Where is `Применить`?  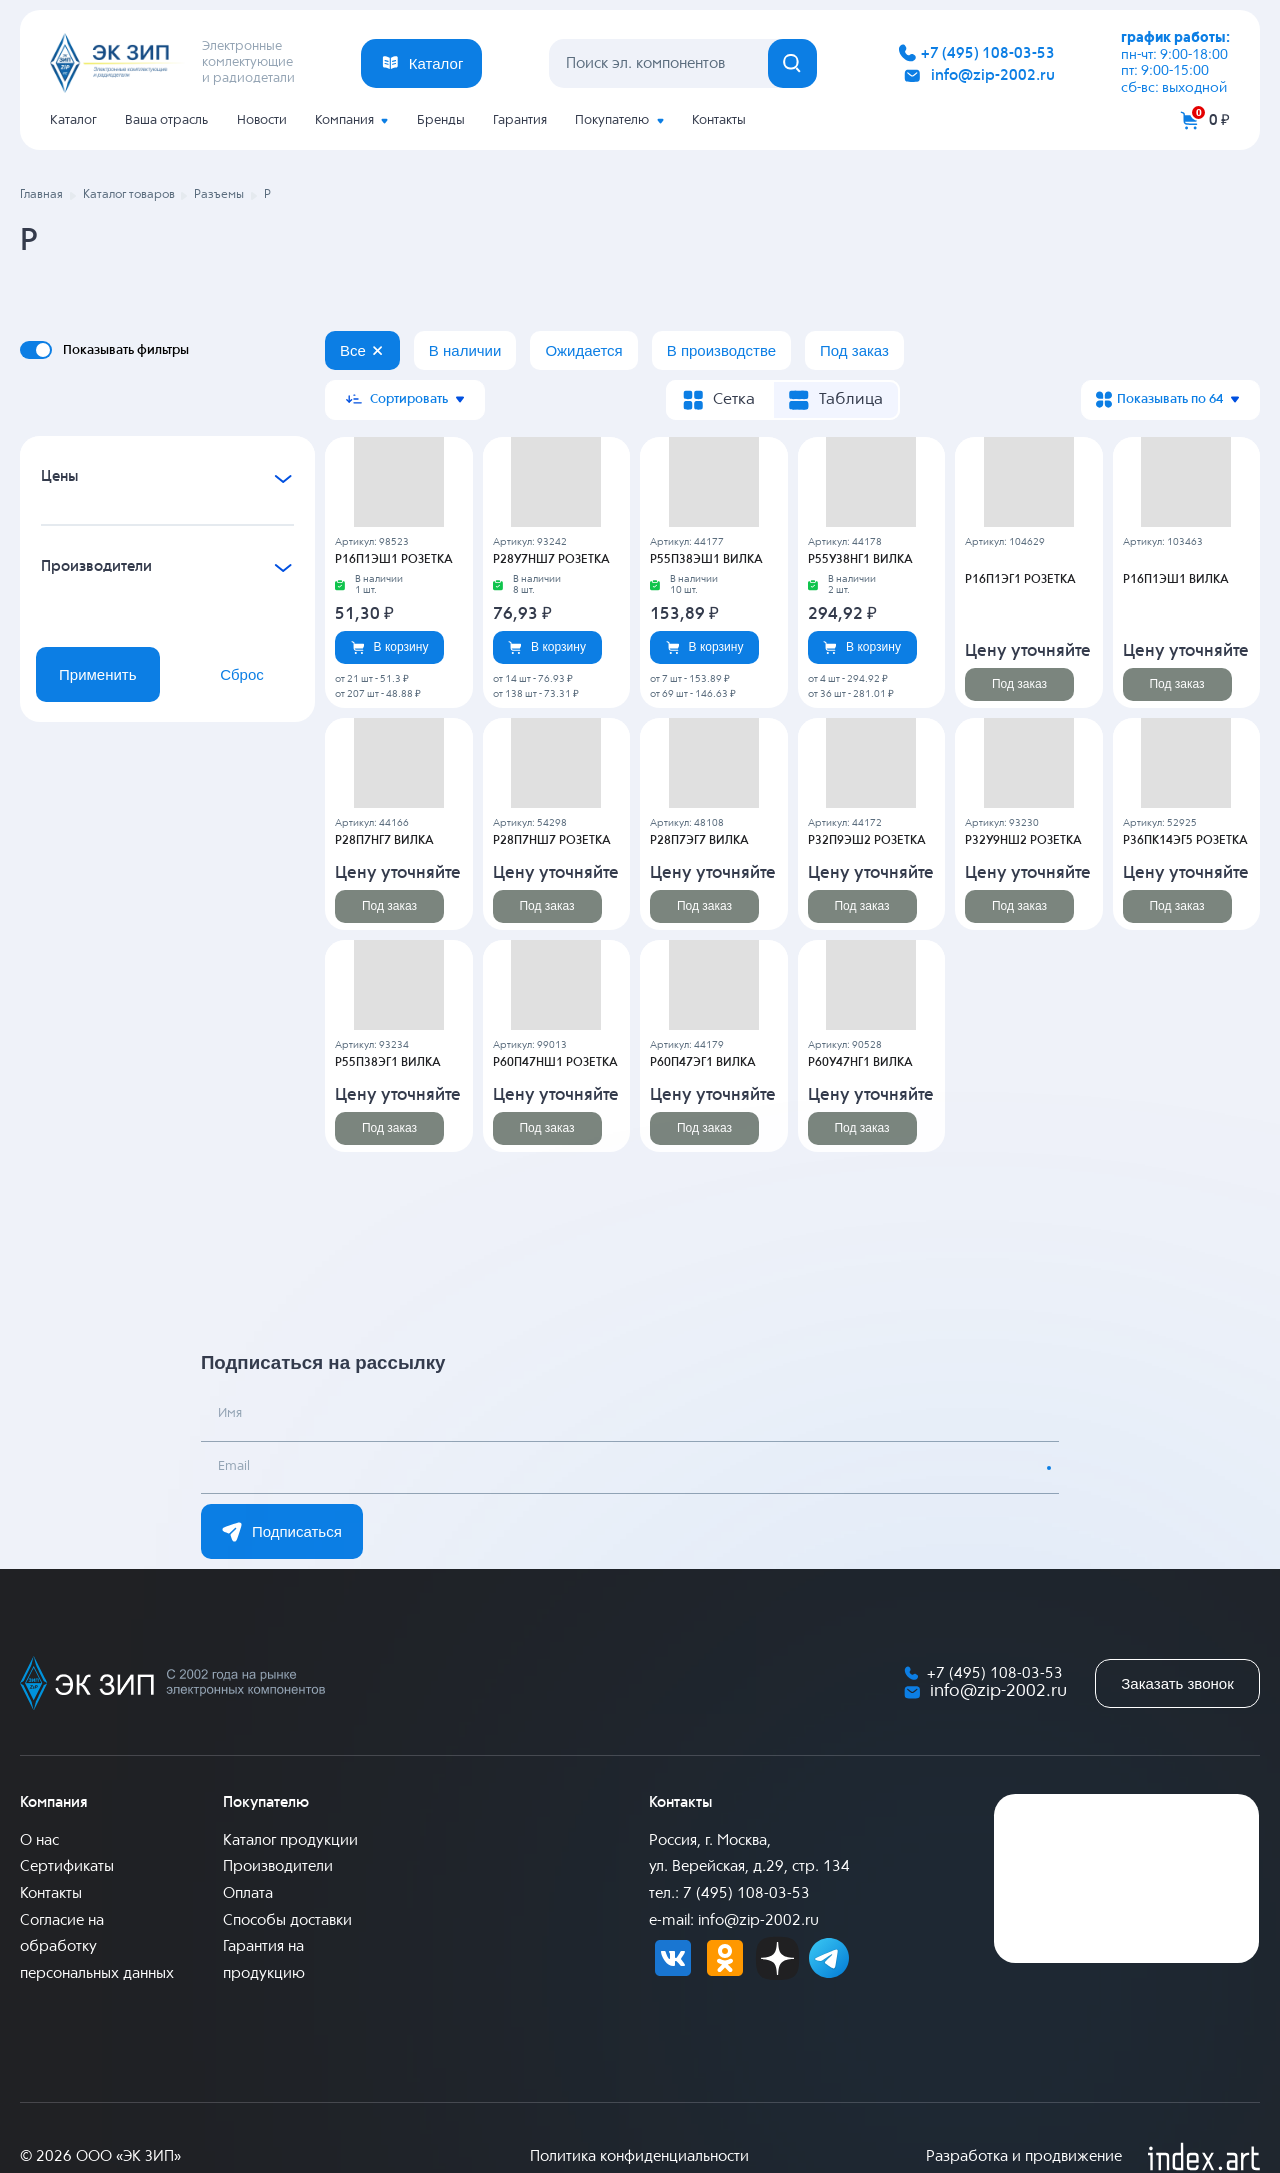
Применить is located at coordinates (98, 674).